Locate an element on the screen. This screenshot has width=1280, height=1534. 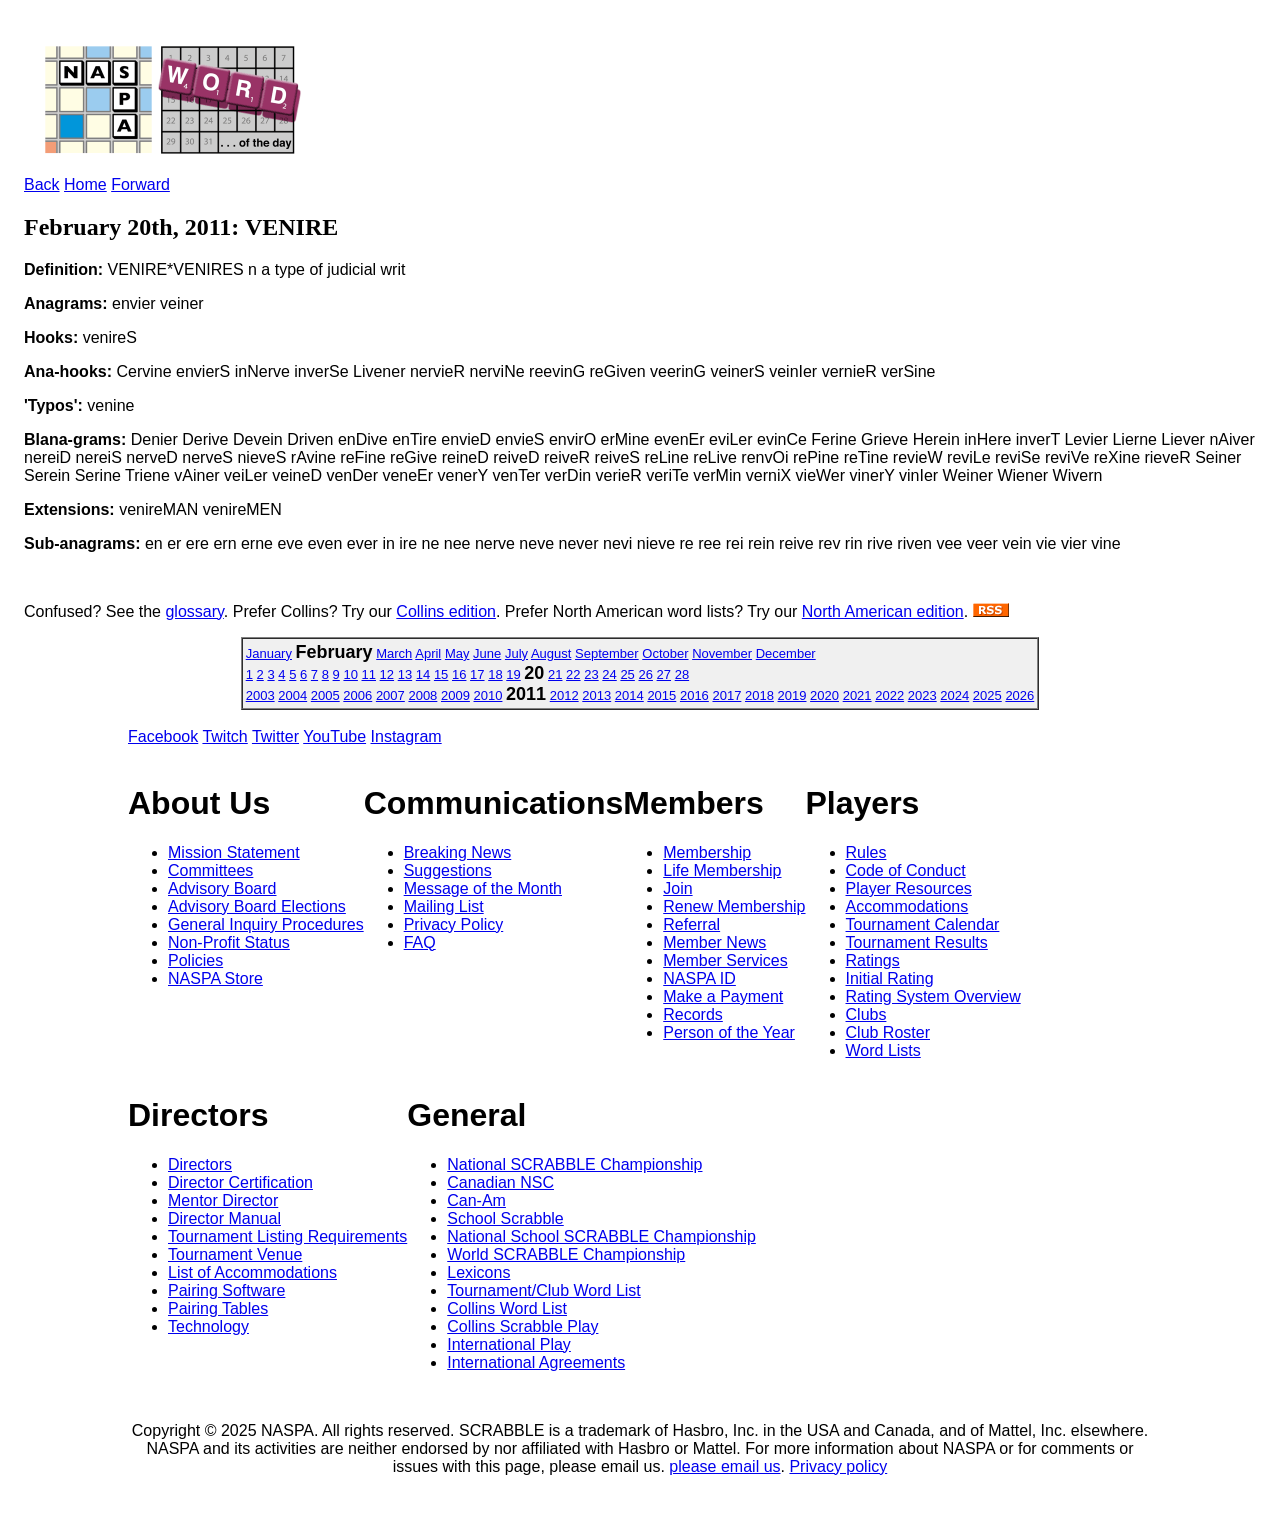
List of Accommodations is located at coordinates (252, 1272).